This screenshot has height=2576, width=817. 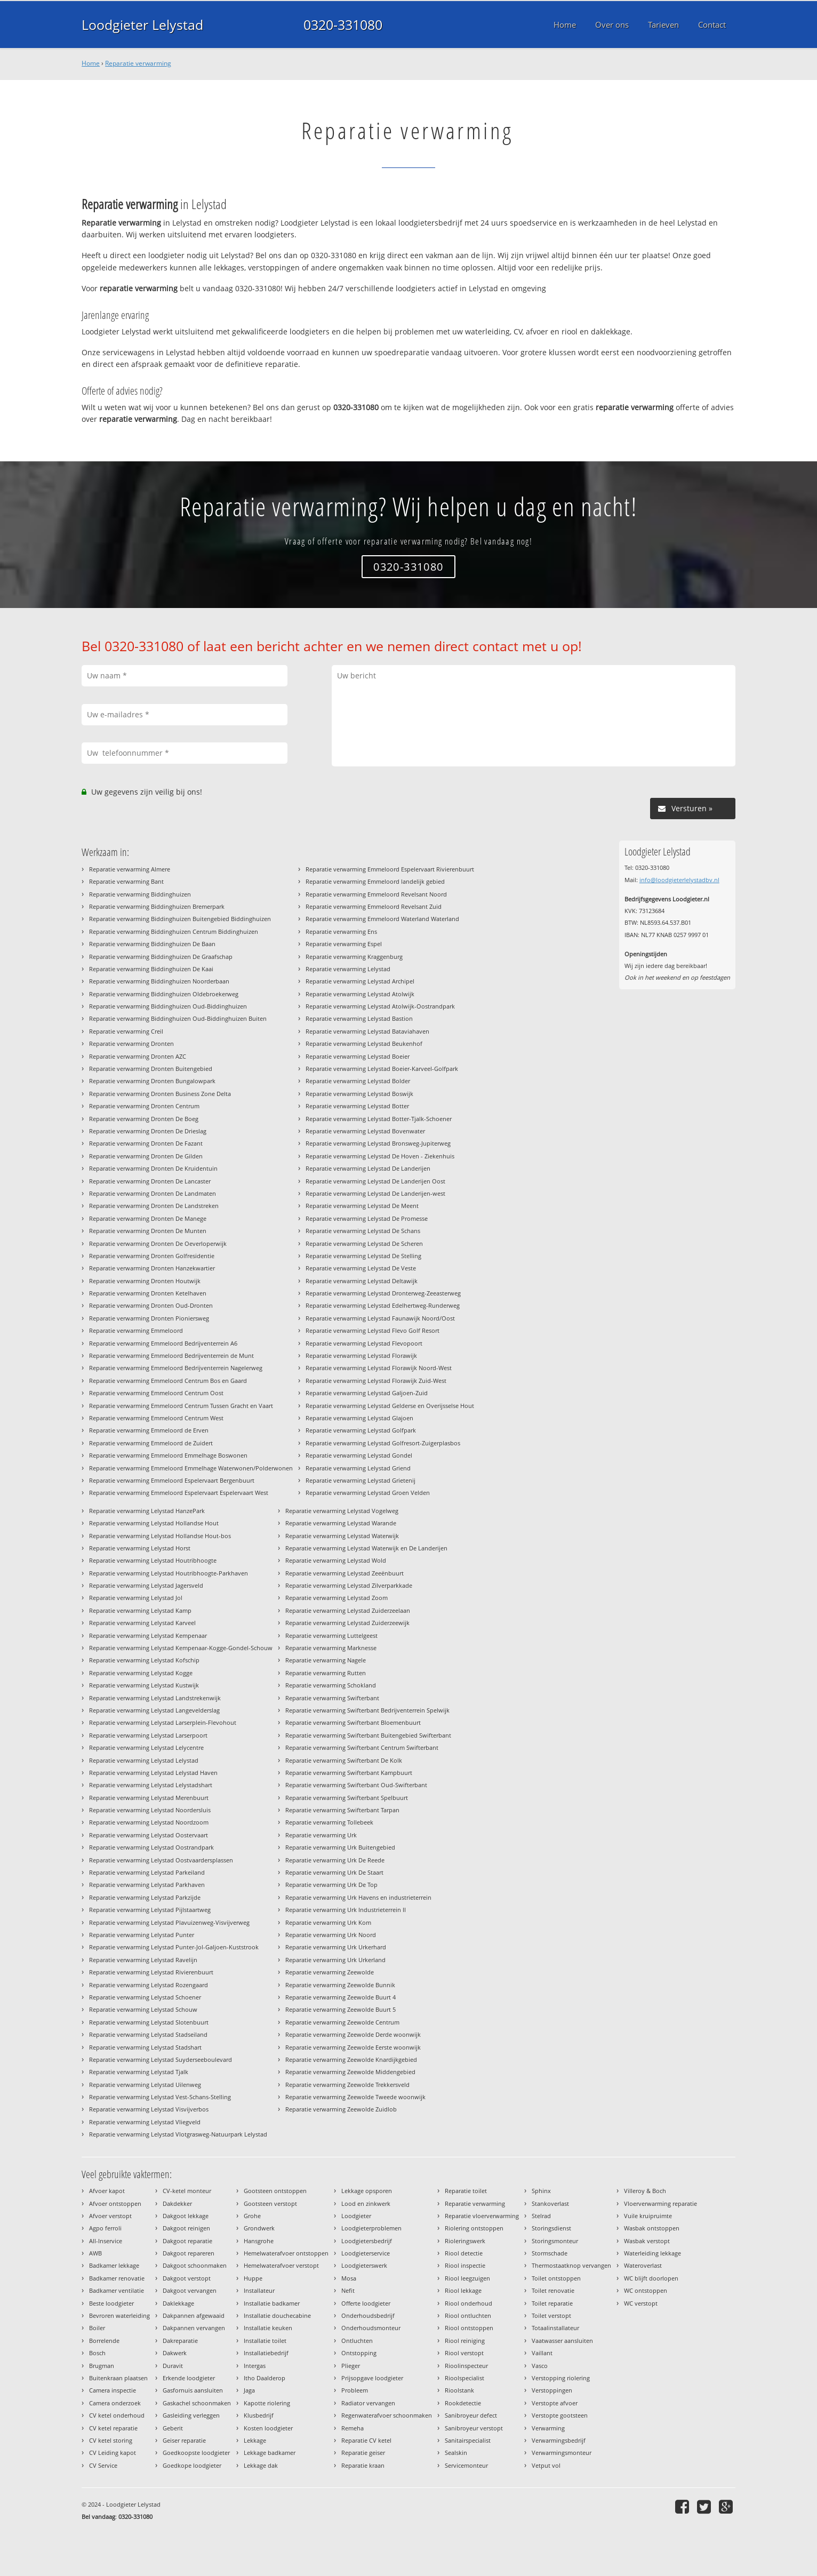 What do you see at coordinates (171, 1355) in the screenshot?
I see `Reparatie verwarming Emmeloord Bedrijventerrein de Munt` at bounding box center [171, 1355].